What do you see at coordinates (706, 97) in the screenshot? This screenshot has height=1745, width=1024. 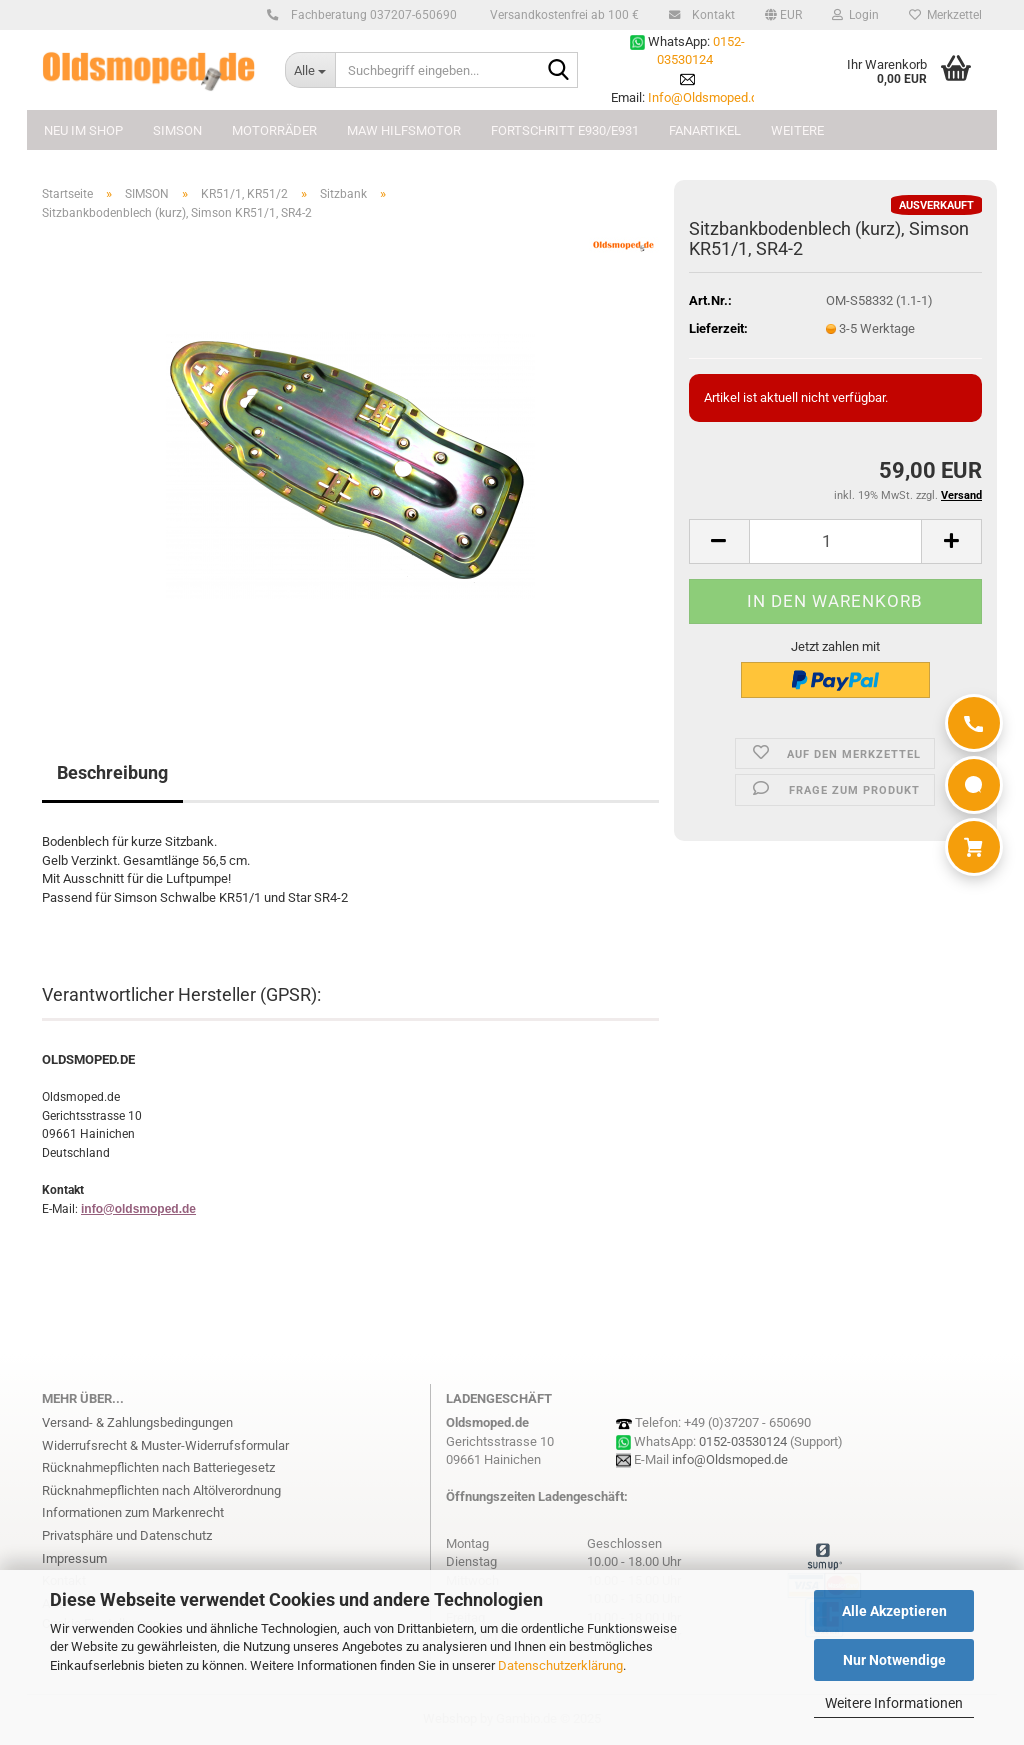 I see `Info@Oldsmoped.de` at bounding box center [706, 97].